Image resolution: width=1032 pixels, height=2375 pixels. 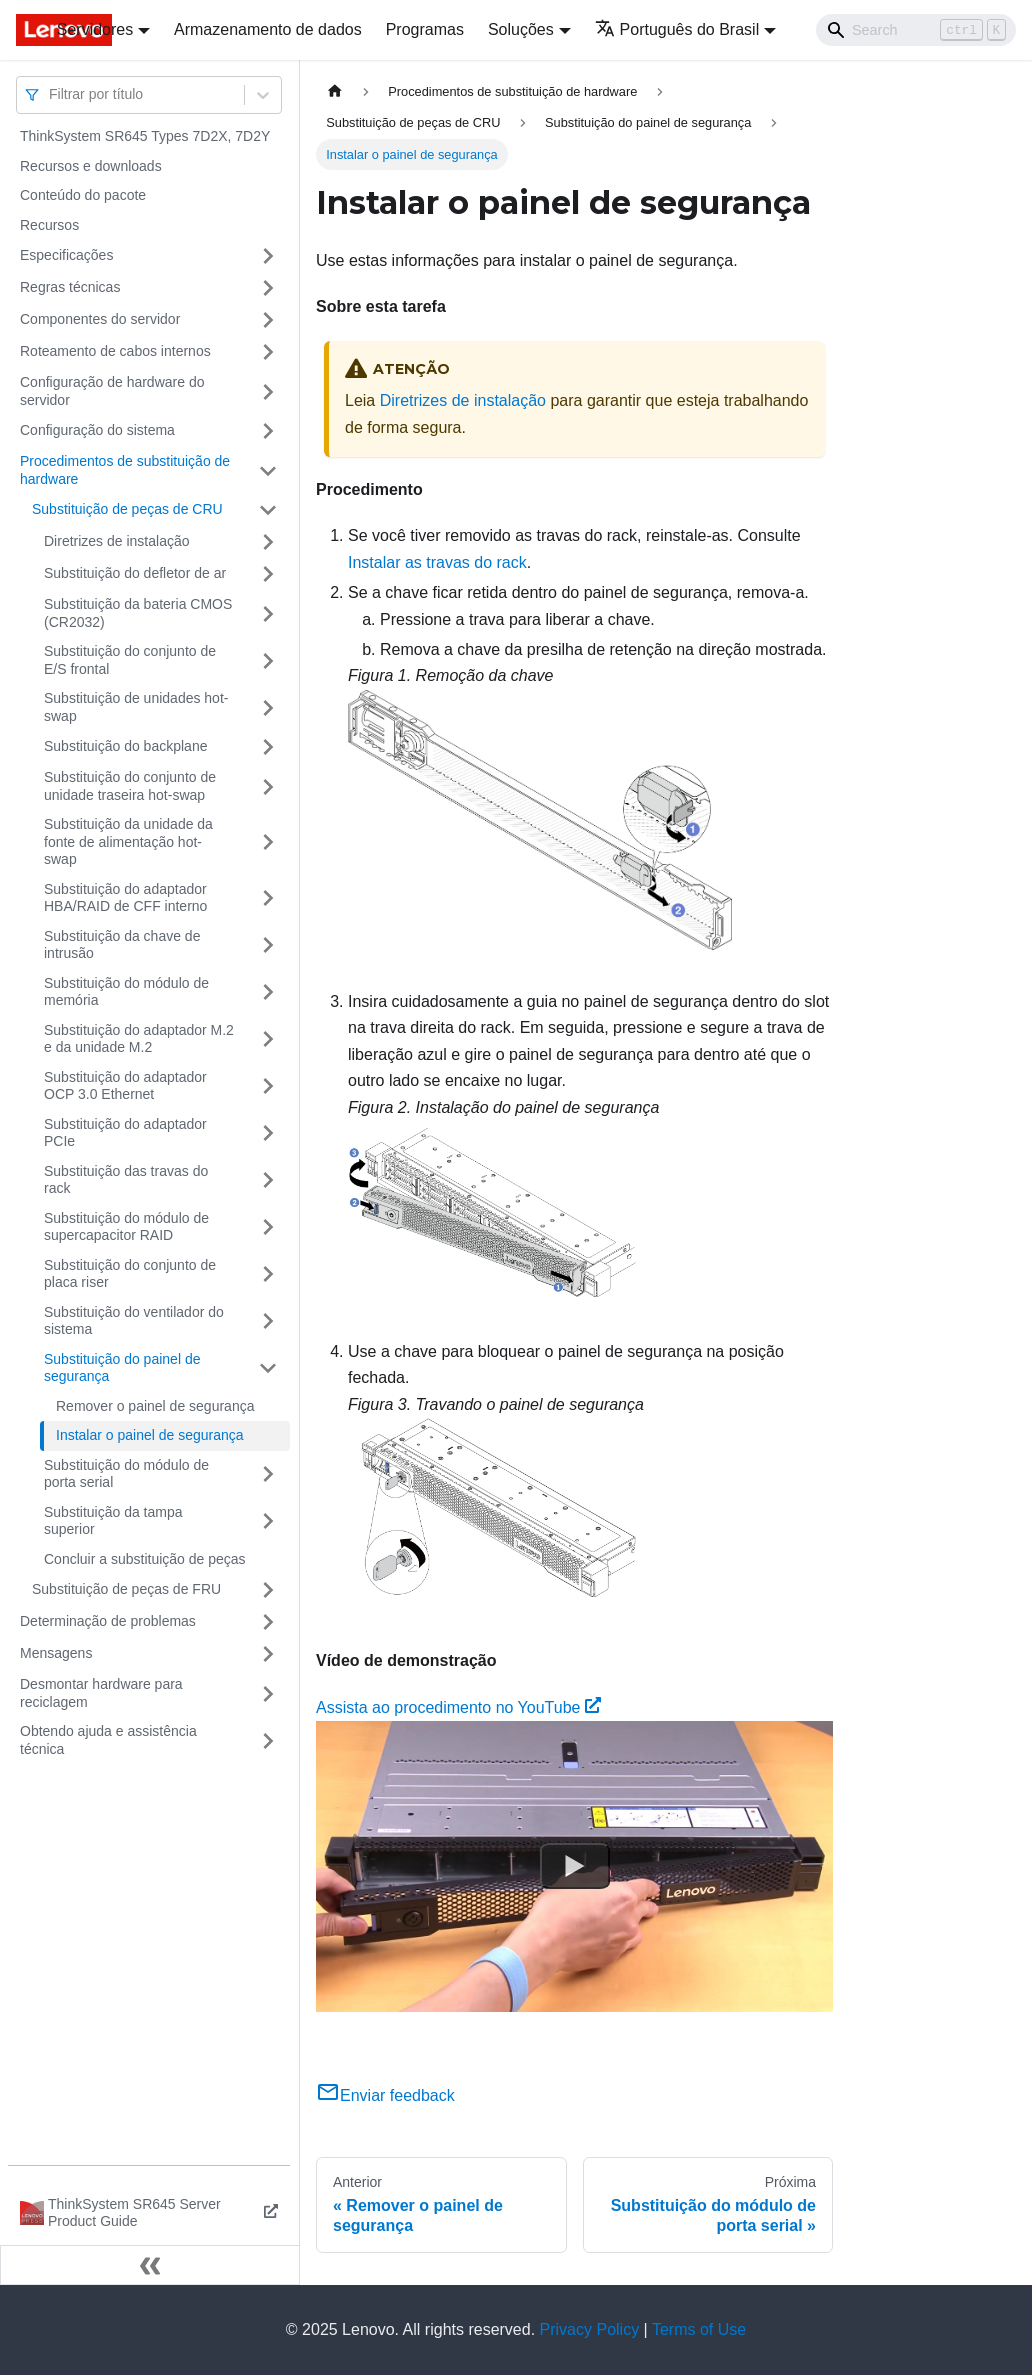 What do you see at coordinates (125, 1086) in the screenshot?
I see `Substituição do adaptador OCP 3.0 Ethernet` at bounding box center [125, 1086].